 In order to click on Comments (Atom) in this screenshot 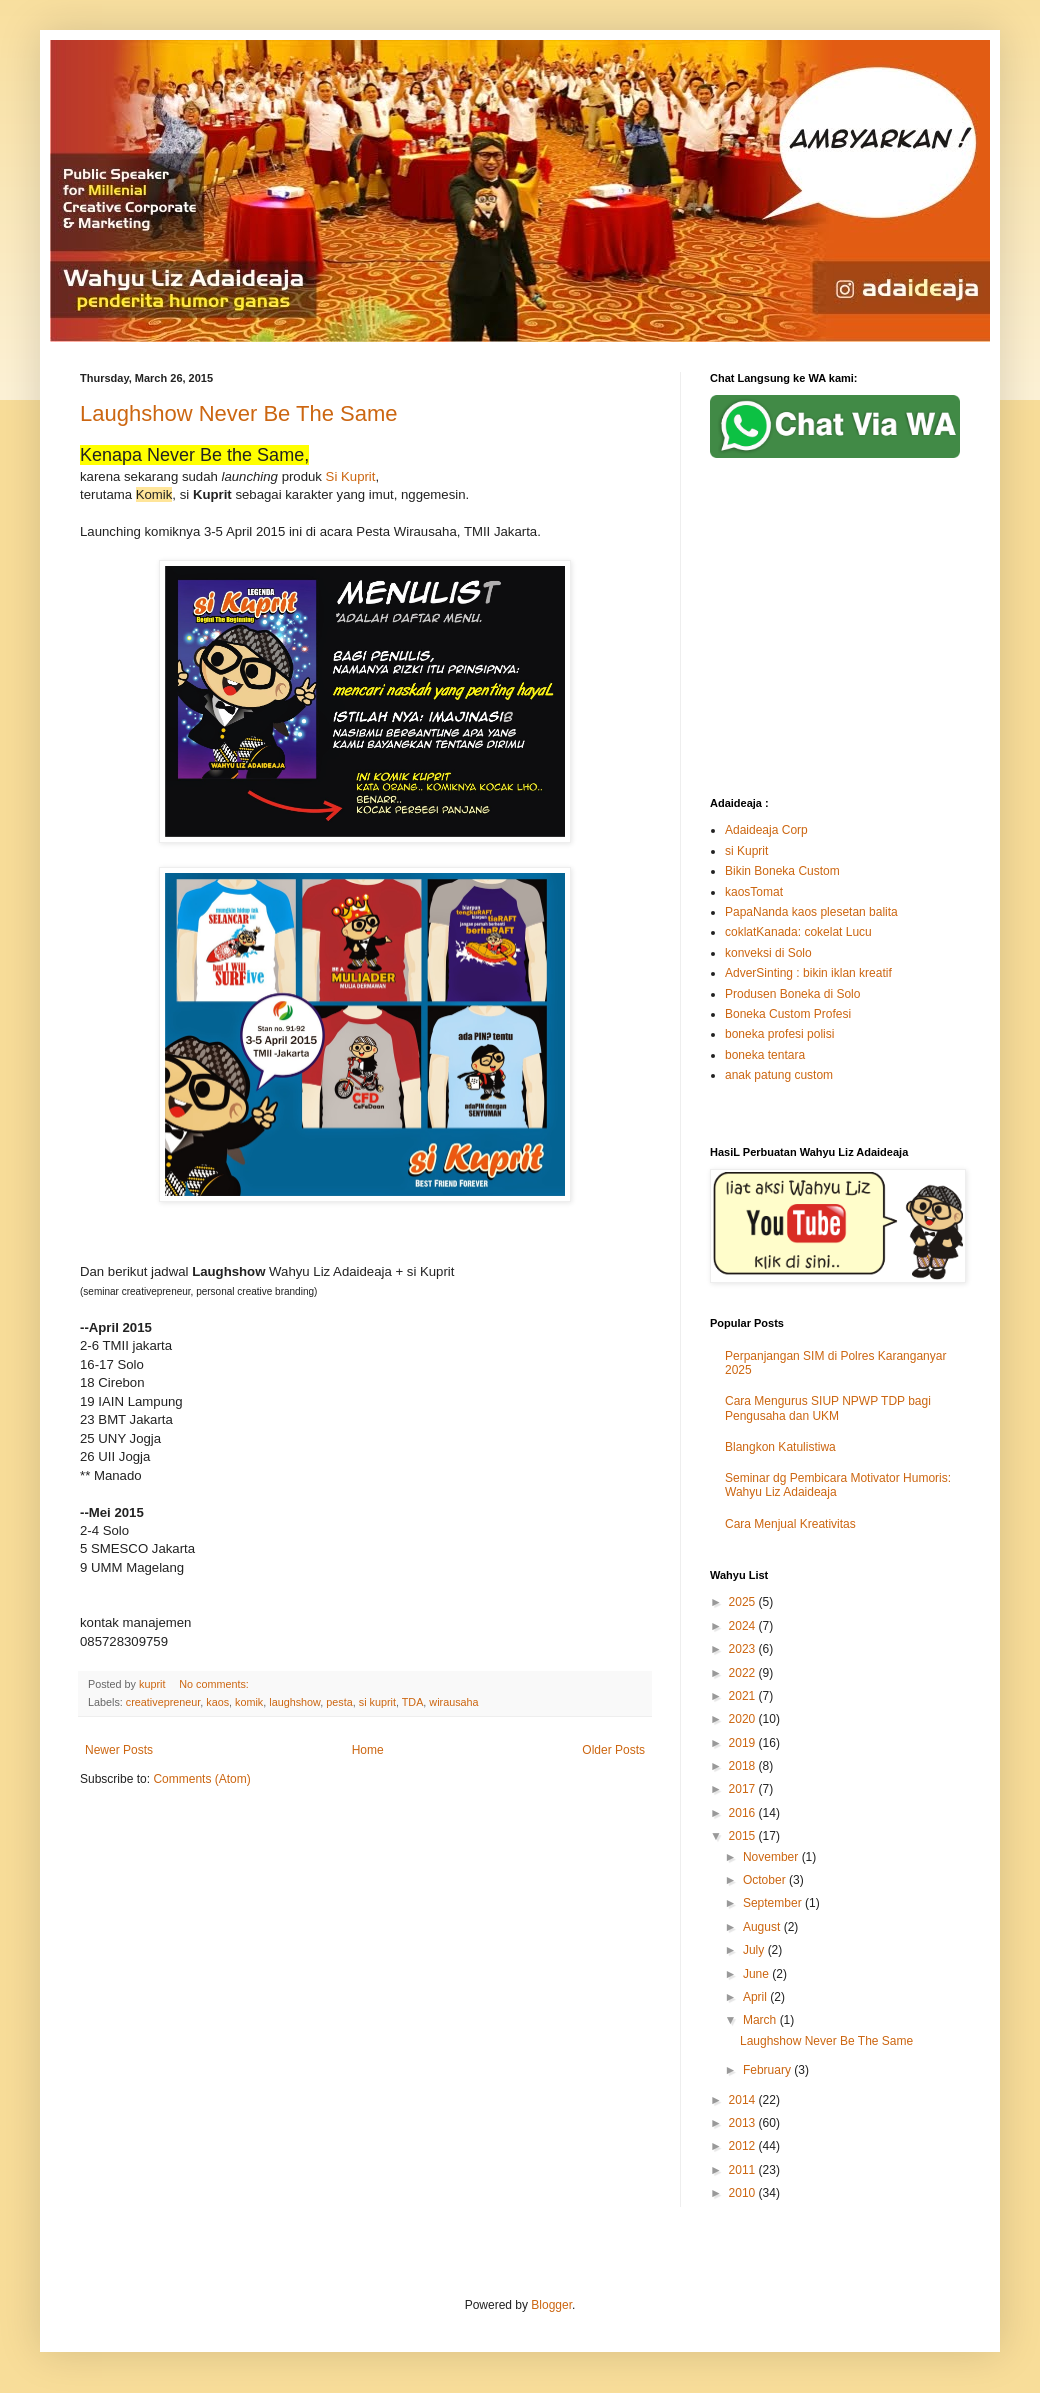, I will do `click(201, 1779)`.